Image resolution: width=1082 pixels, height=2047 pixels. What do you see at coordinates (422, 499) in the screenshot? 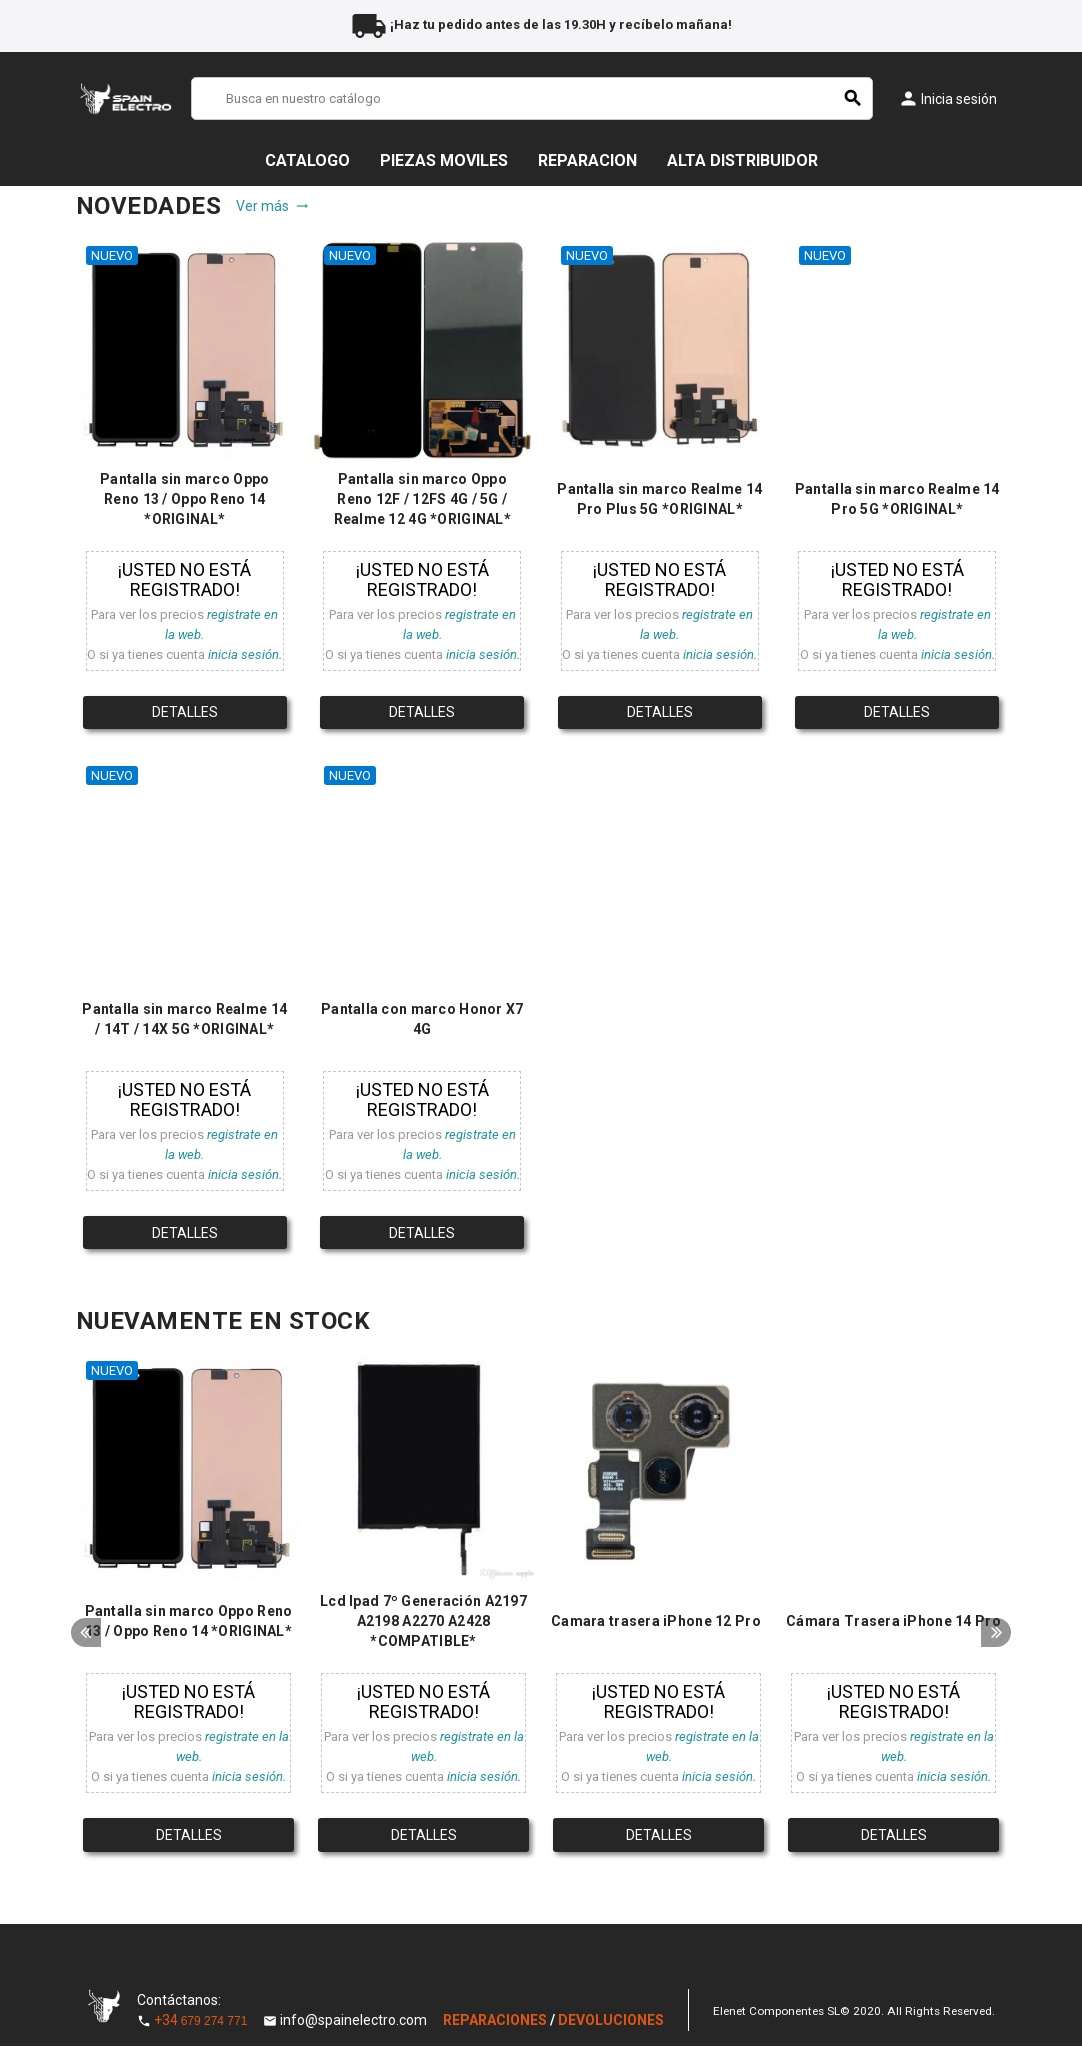
I see `Pantalla sin marco Oppo Reno 12F / 12FS 4G / 5G / Realme 12 4G *ORIGINAL*` at bounding box center [422, 499].